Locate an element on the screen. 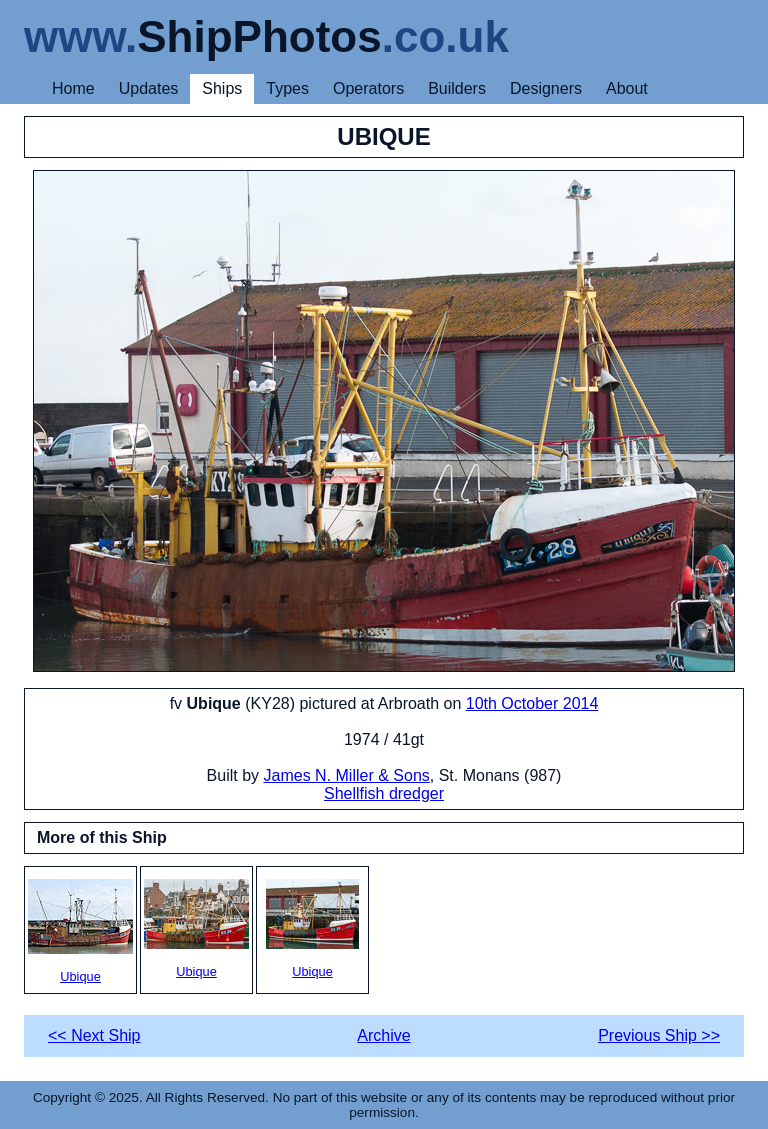  Ubique is located at coordinates (80, 931).